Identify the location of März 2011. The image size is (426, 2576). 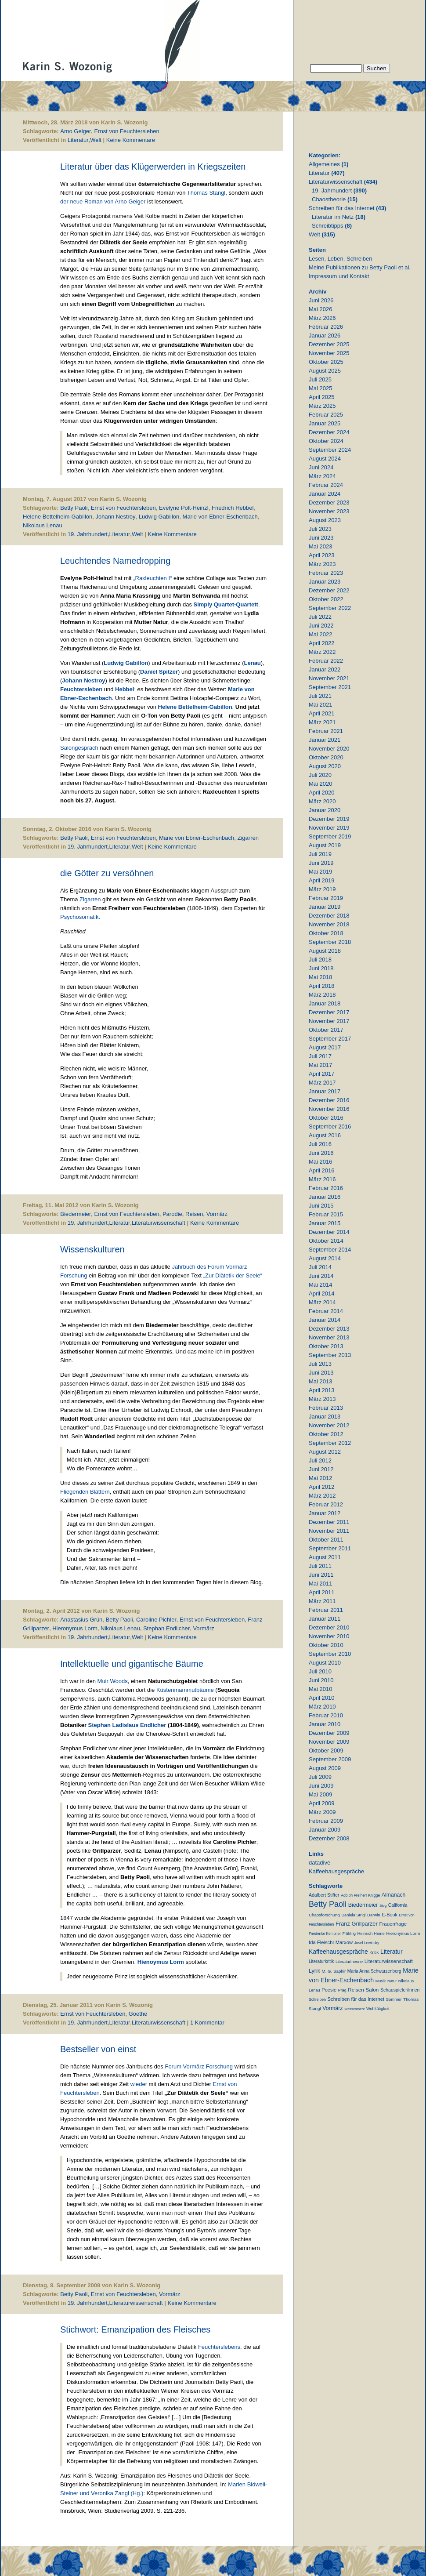
(322, 1601).